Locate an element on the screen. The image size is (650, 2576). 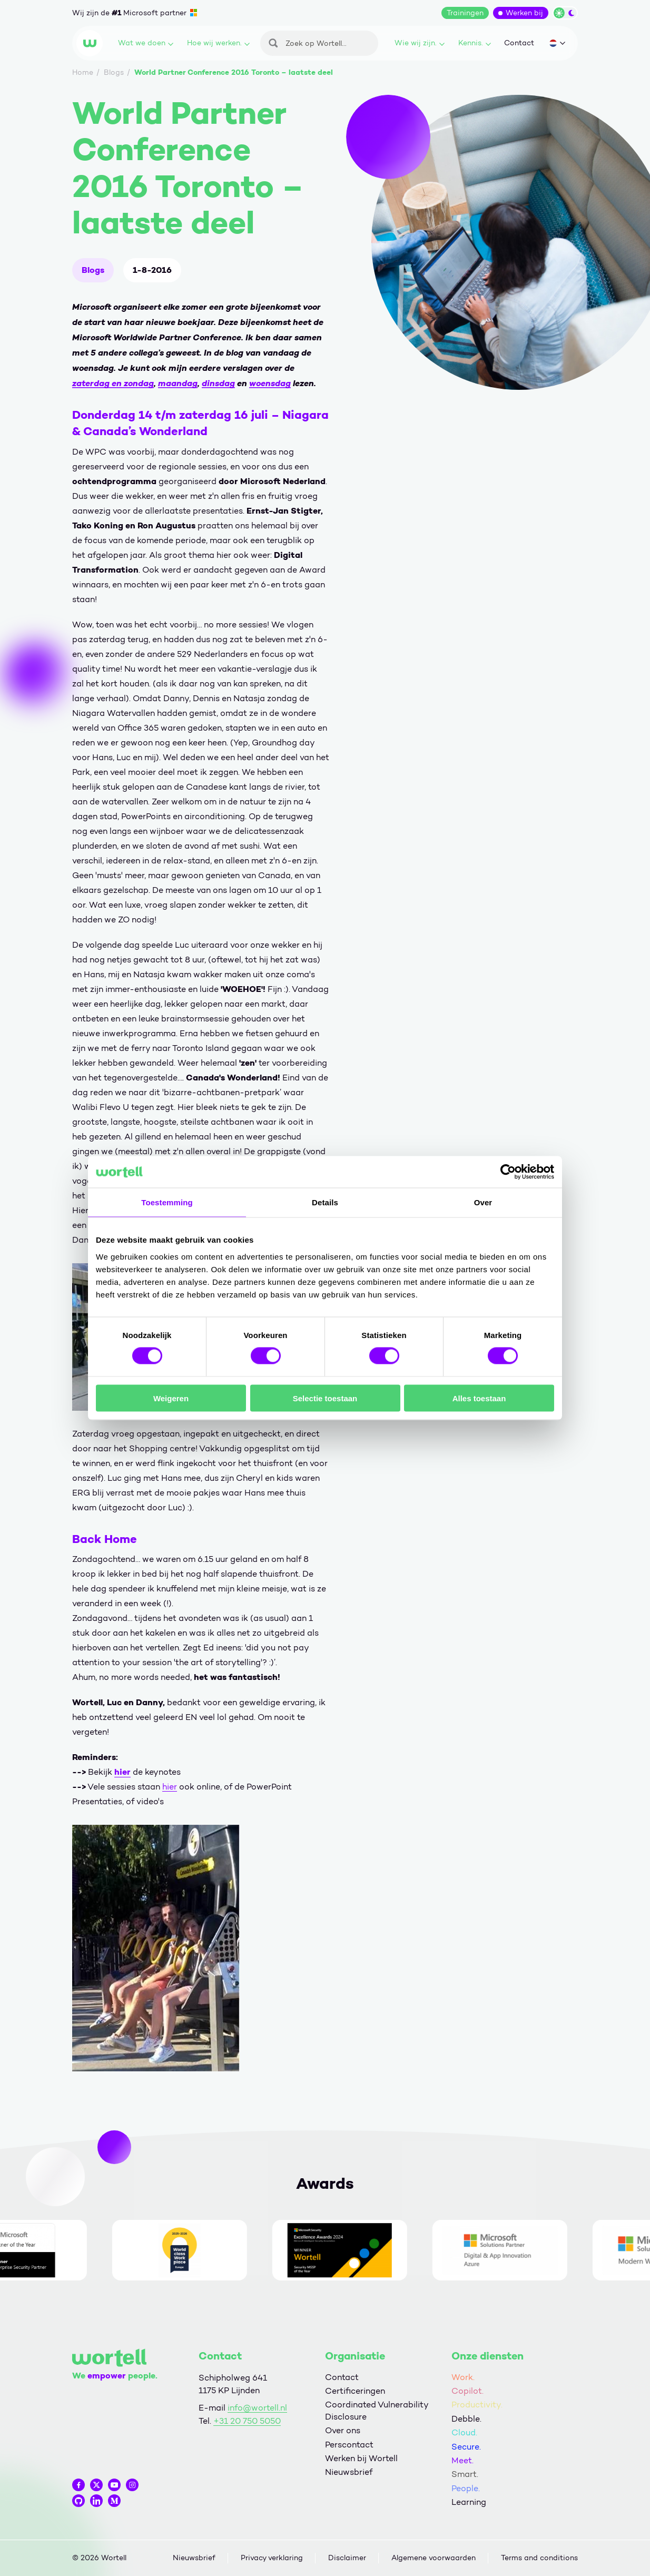
Werken bij is located at coordinates (524, 12).